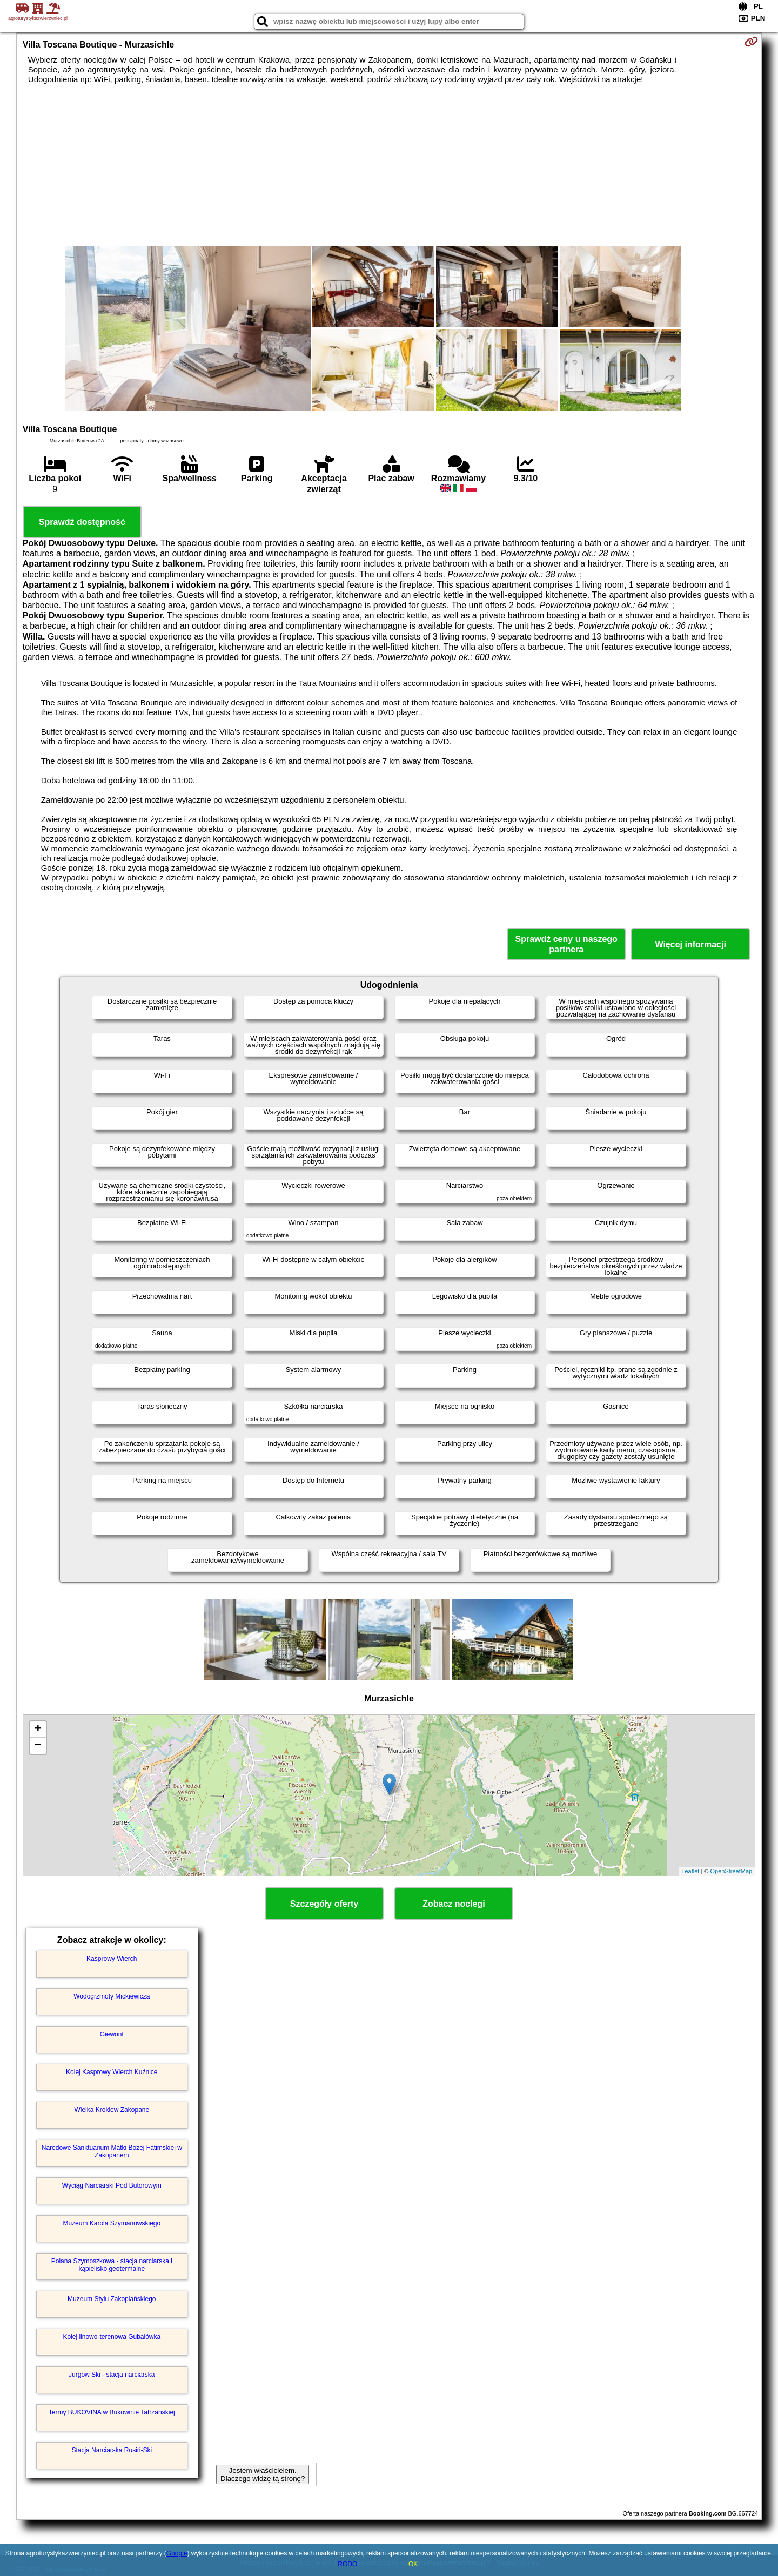  What do you see at coordinates (111, 2264) in the screenshot?
I see `Polana Szymoszkowa - stacja narciarska i kąpielisko geotermalne` at bounding box center [111, 2264].